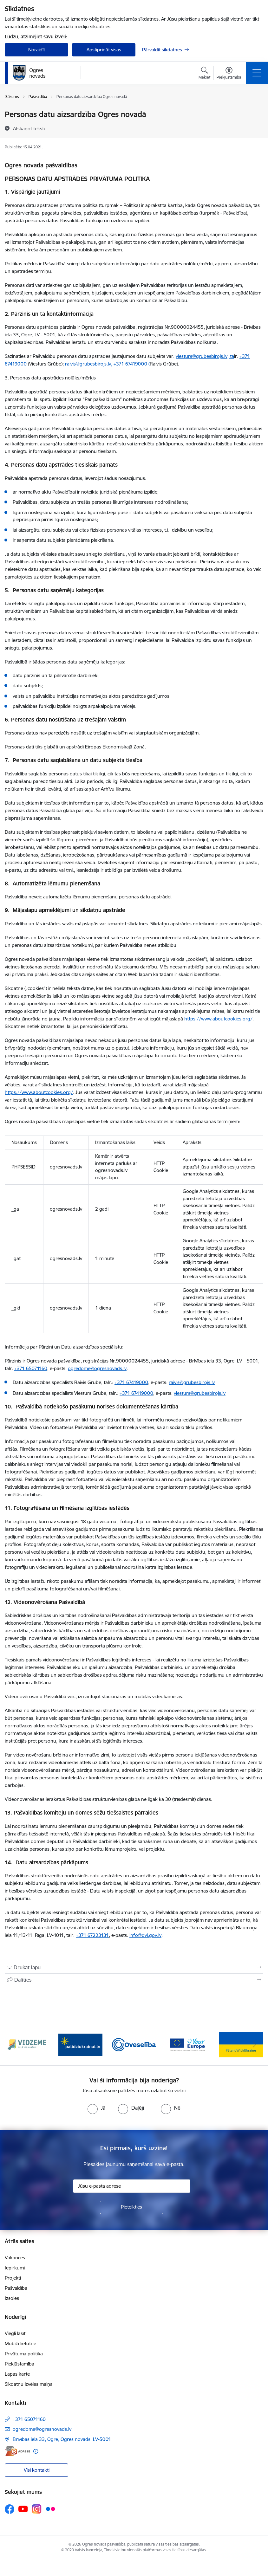  I want to click on [Atvērt meklēšanas modālu], so click(204, 73).